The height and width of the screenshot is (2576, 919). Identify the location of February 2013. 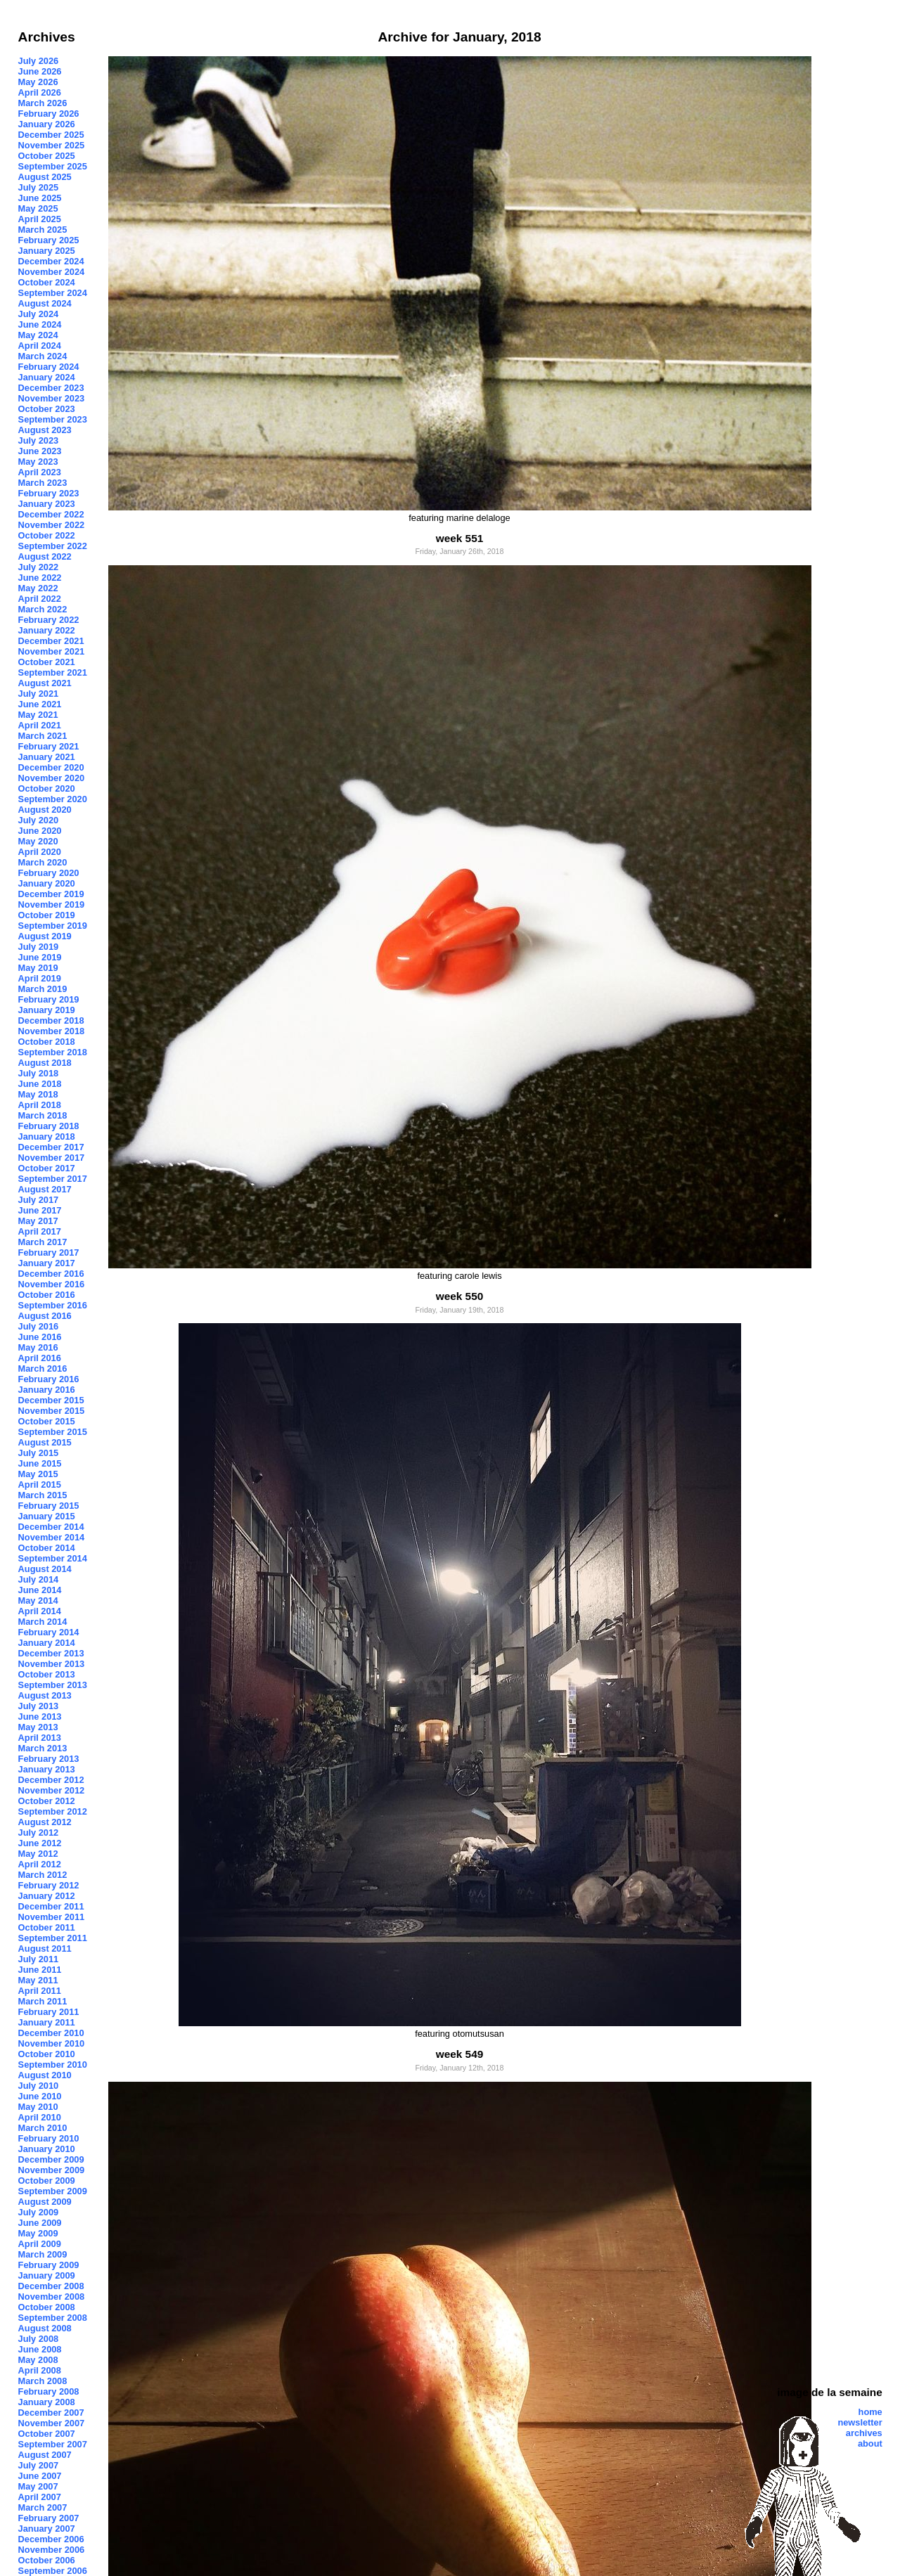
(48, 1758).